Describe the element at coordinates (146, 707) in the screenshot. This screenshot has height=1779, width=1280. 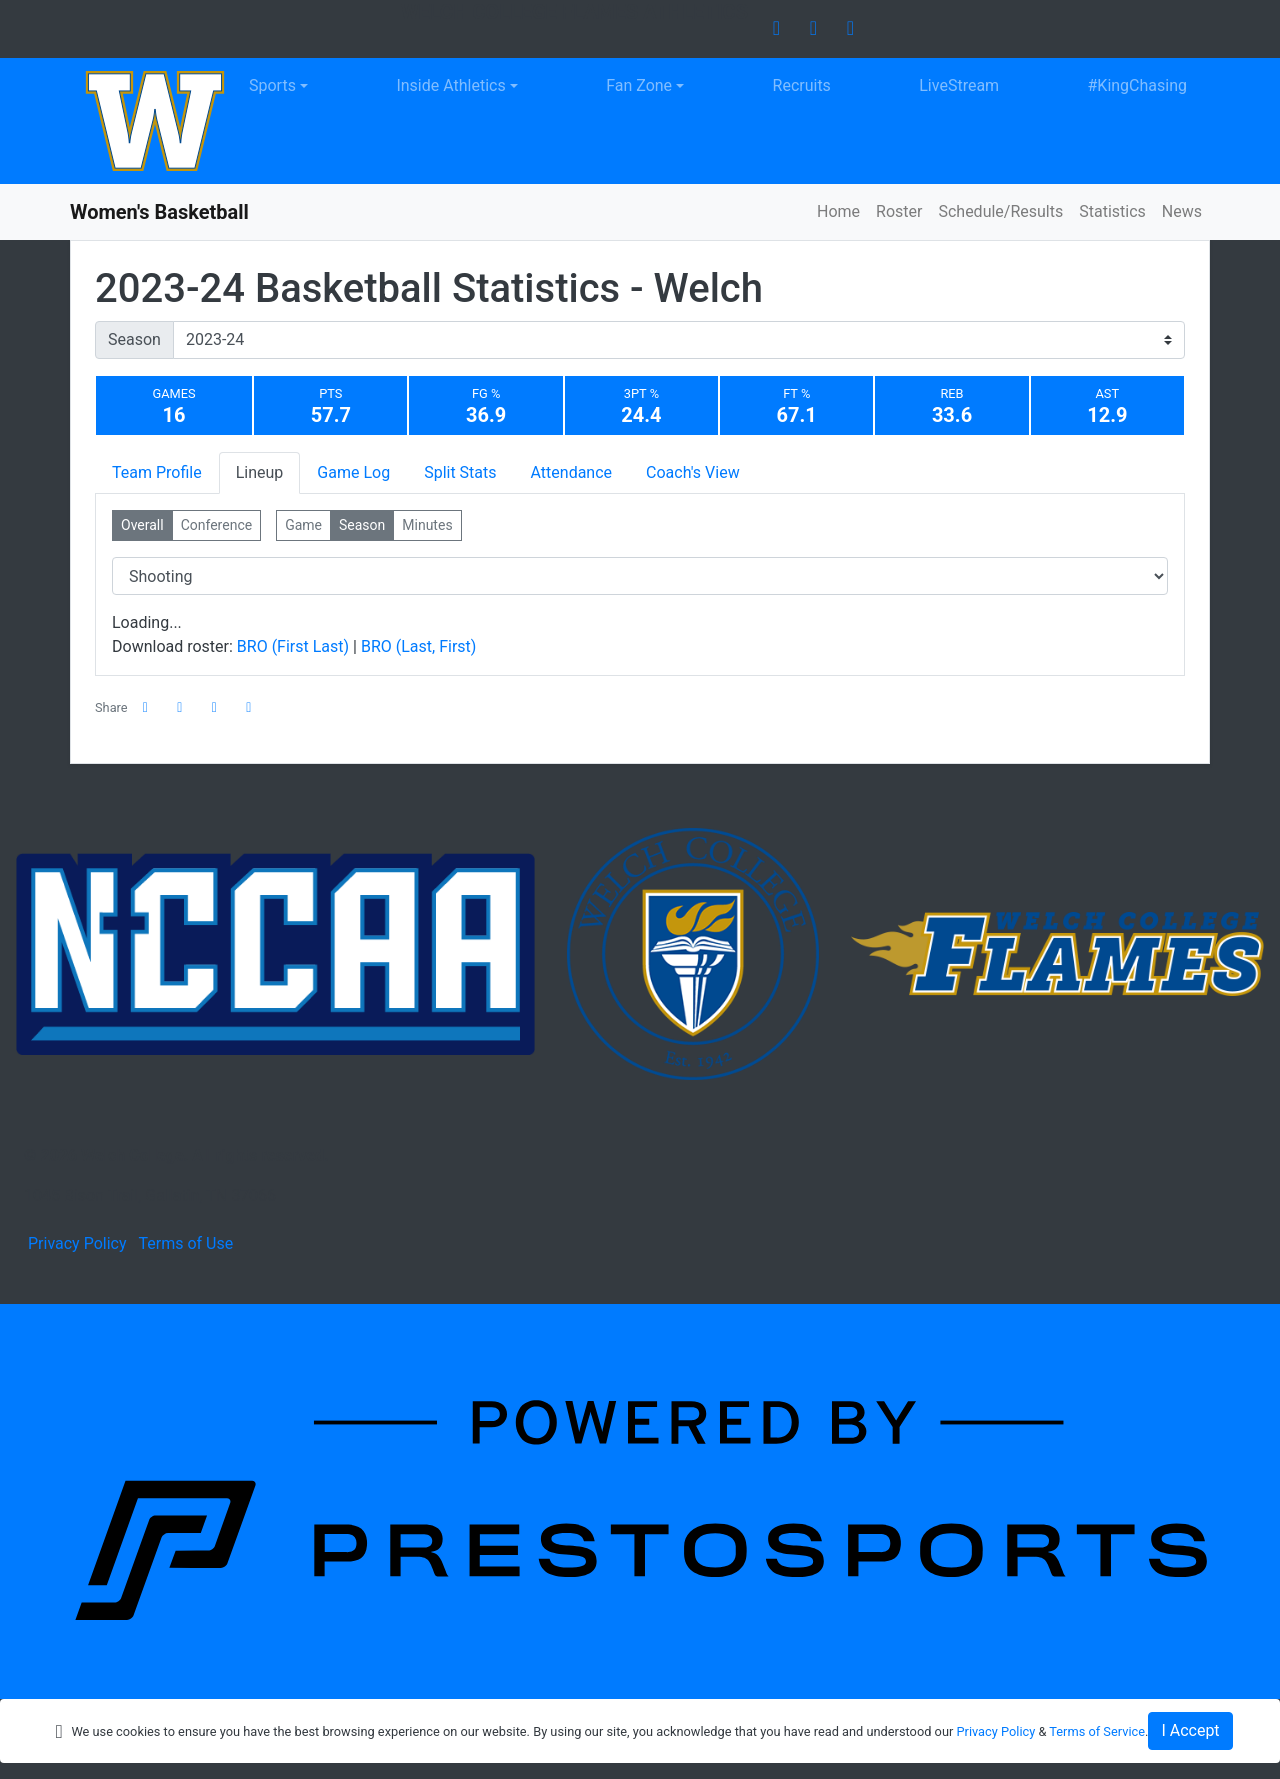
I see `[Share this page on Facebook]` at that location.